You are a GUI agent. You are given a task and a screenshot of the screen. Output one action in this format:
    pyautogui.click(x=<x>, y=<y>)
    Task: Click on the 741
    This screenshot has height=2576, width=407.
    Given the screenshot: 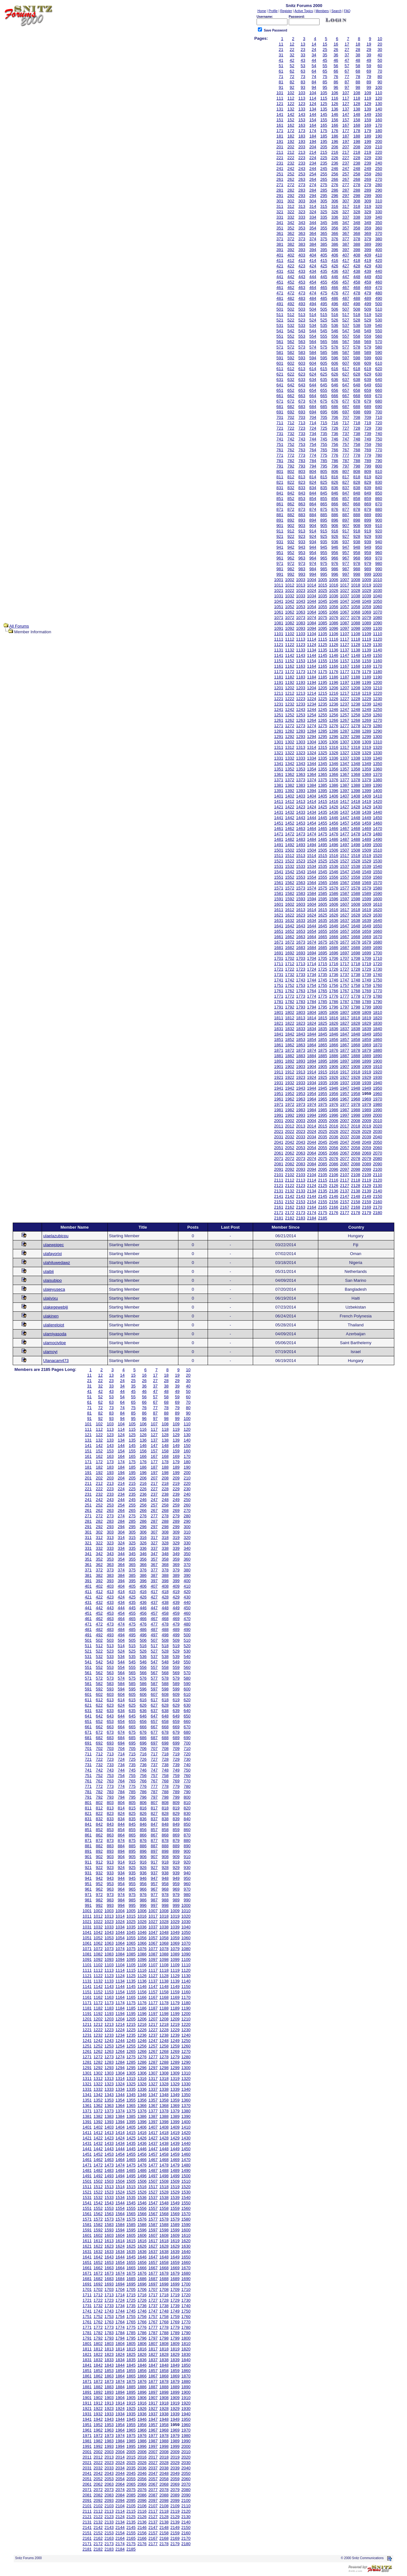 What is the action you would take?
    pyautogui.click(x=279, y=439)
    